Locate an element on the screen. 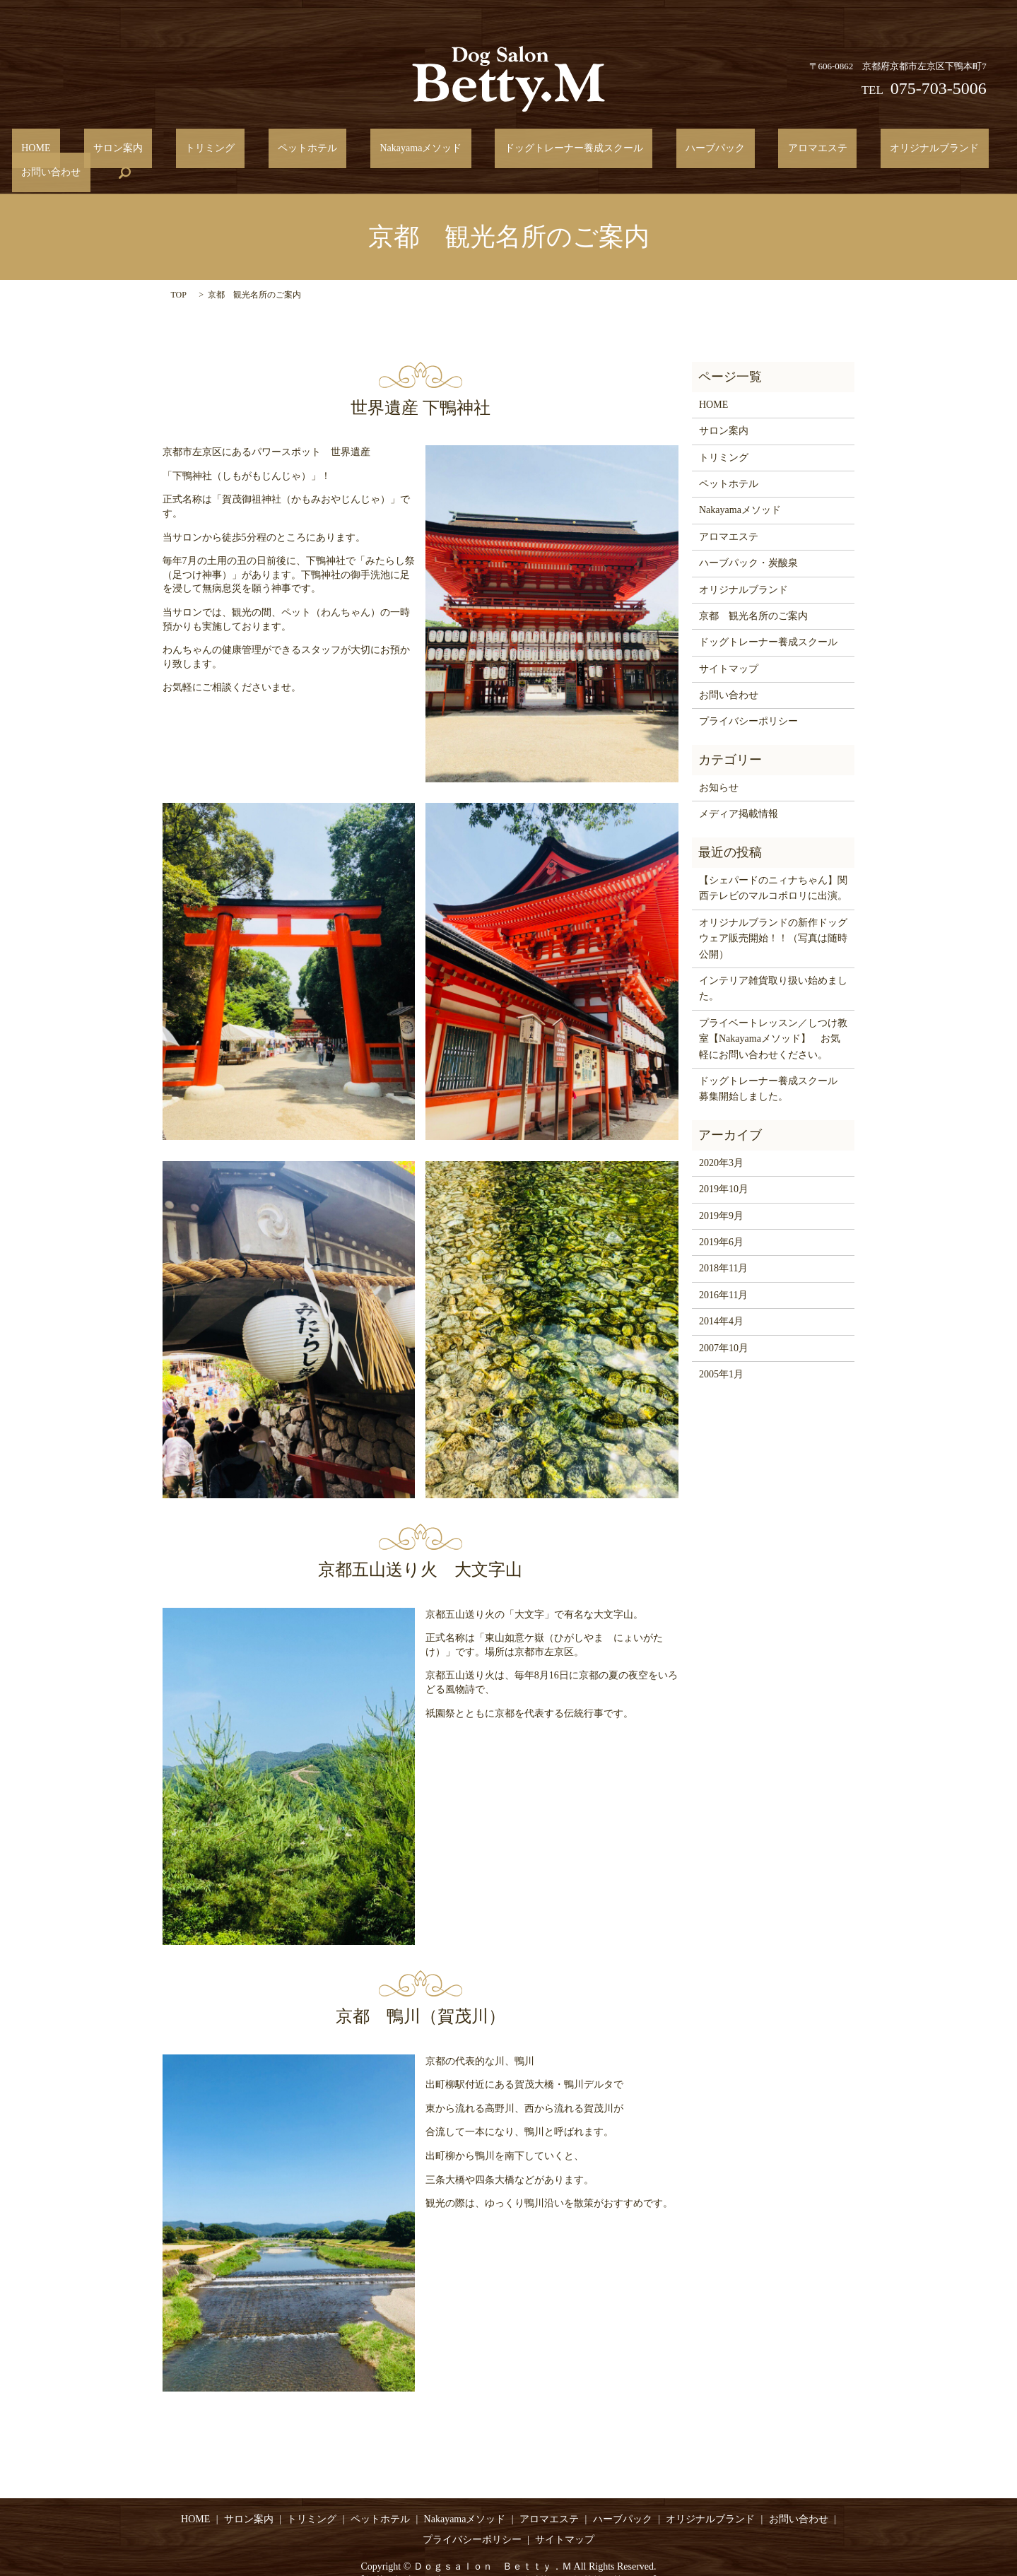 The width and height of the screenshot is (1017, 2576). HOME is located at coordinates (56, 151).